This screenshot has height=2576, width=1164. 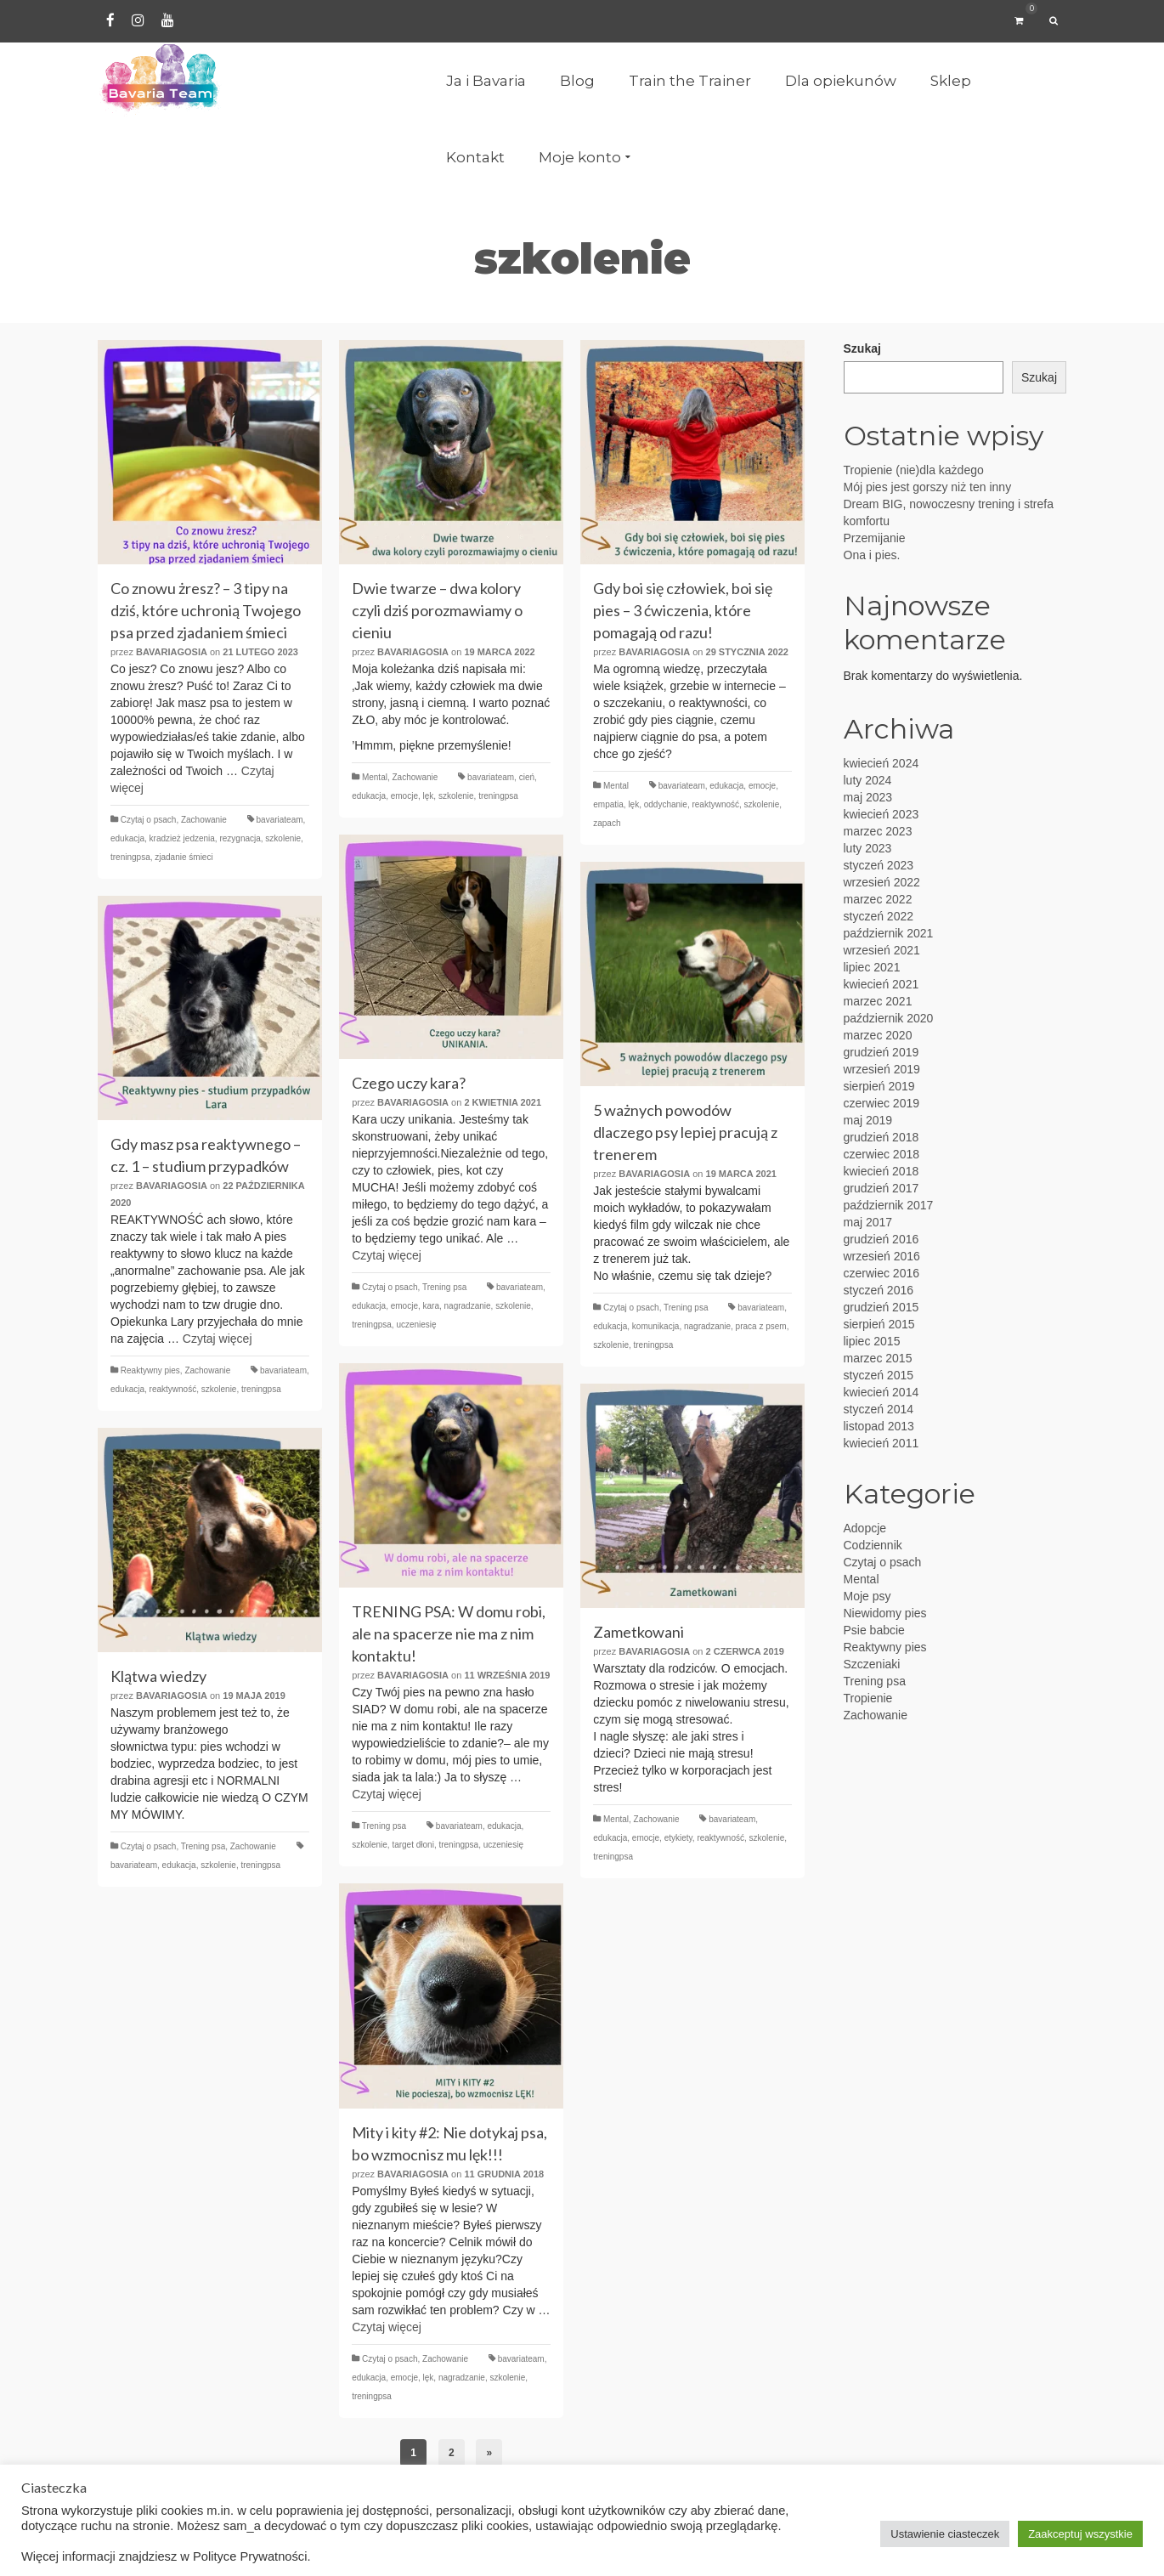 What do you see at coordinates (526, 777) in the screenshot?
I see `cień` at bounding box center [526, 777].